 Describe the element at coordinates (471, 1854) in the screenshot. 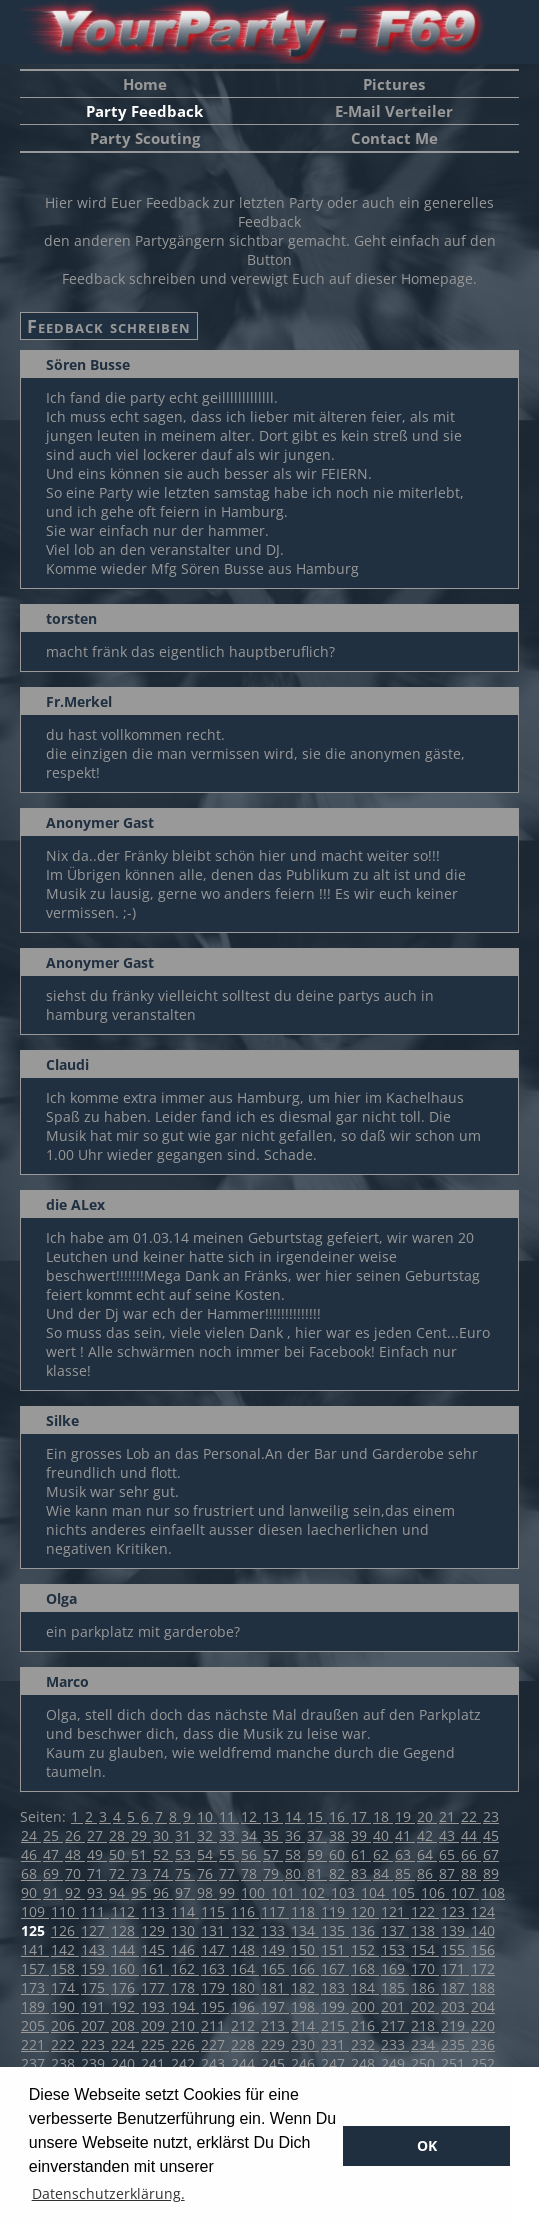

I see `66` at that location.